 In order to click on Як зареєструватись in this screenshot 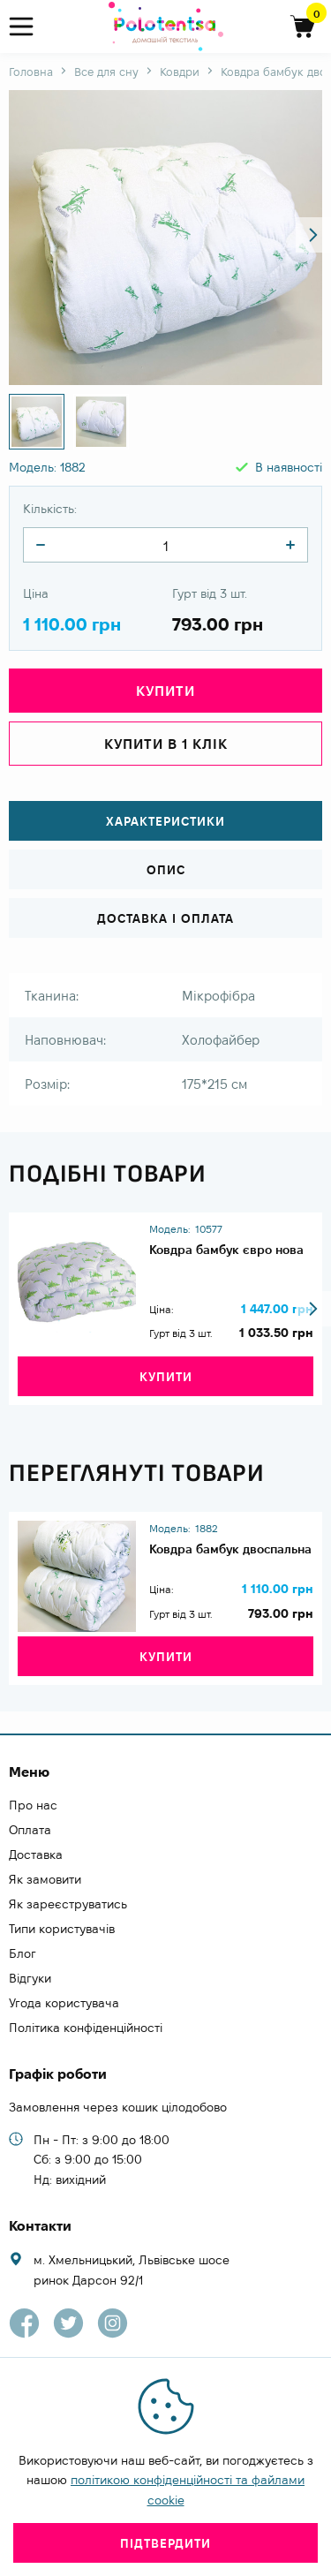, I will do `click(68, 1904)`.